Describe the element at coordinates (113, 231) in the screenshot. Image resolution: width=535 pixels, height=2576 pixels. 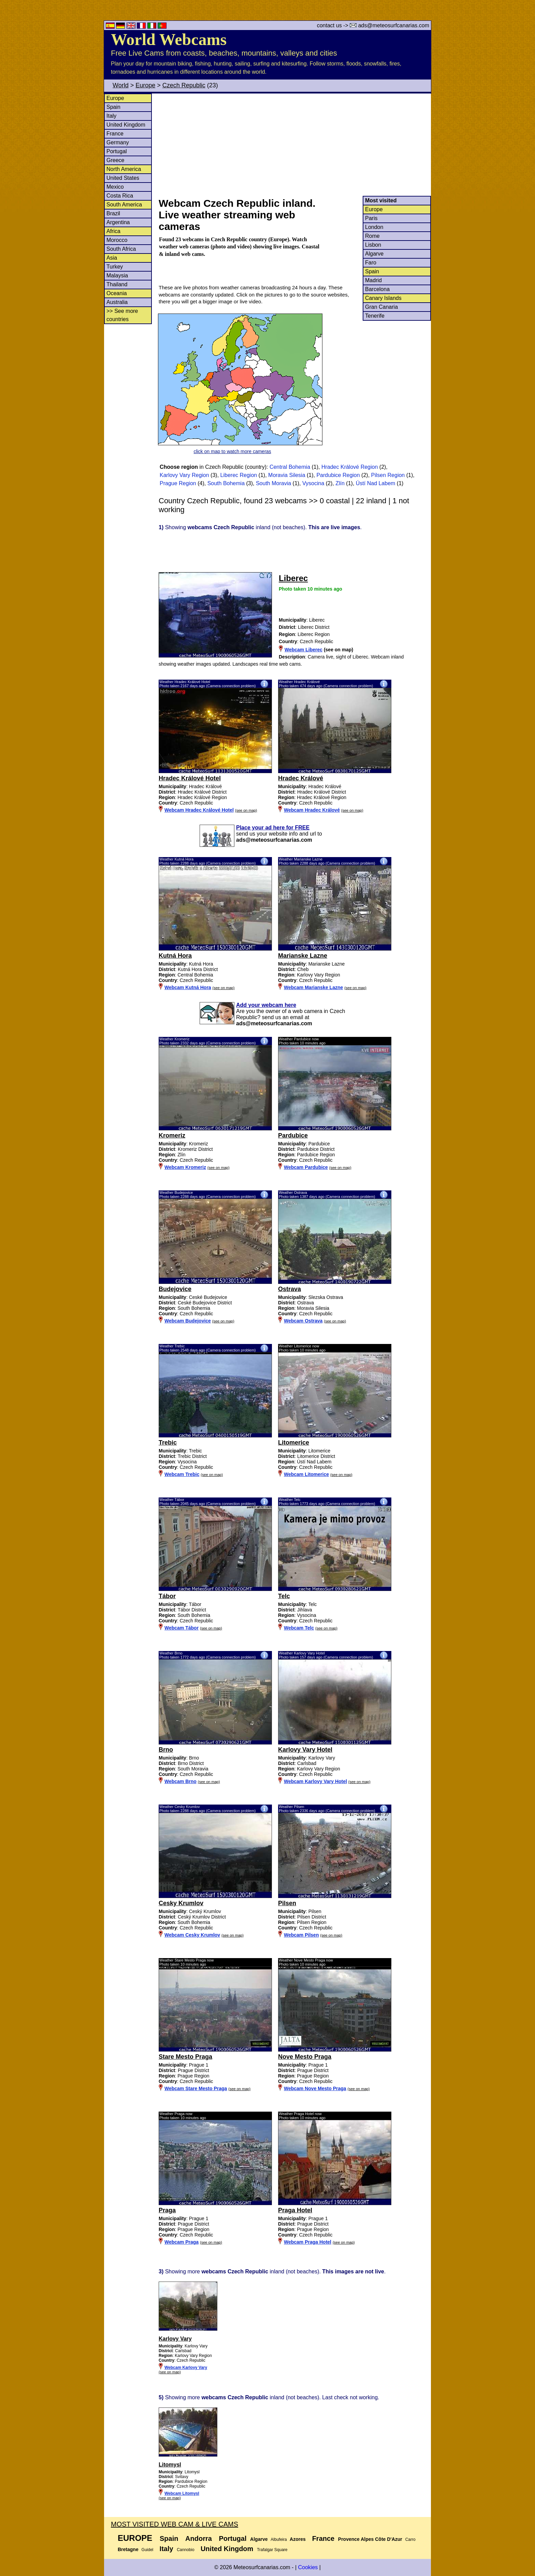
I see `Africa` at that location.